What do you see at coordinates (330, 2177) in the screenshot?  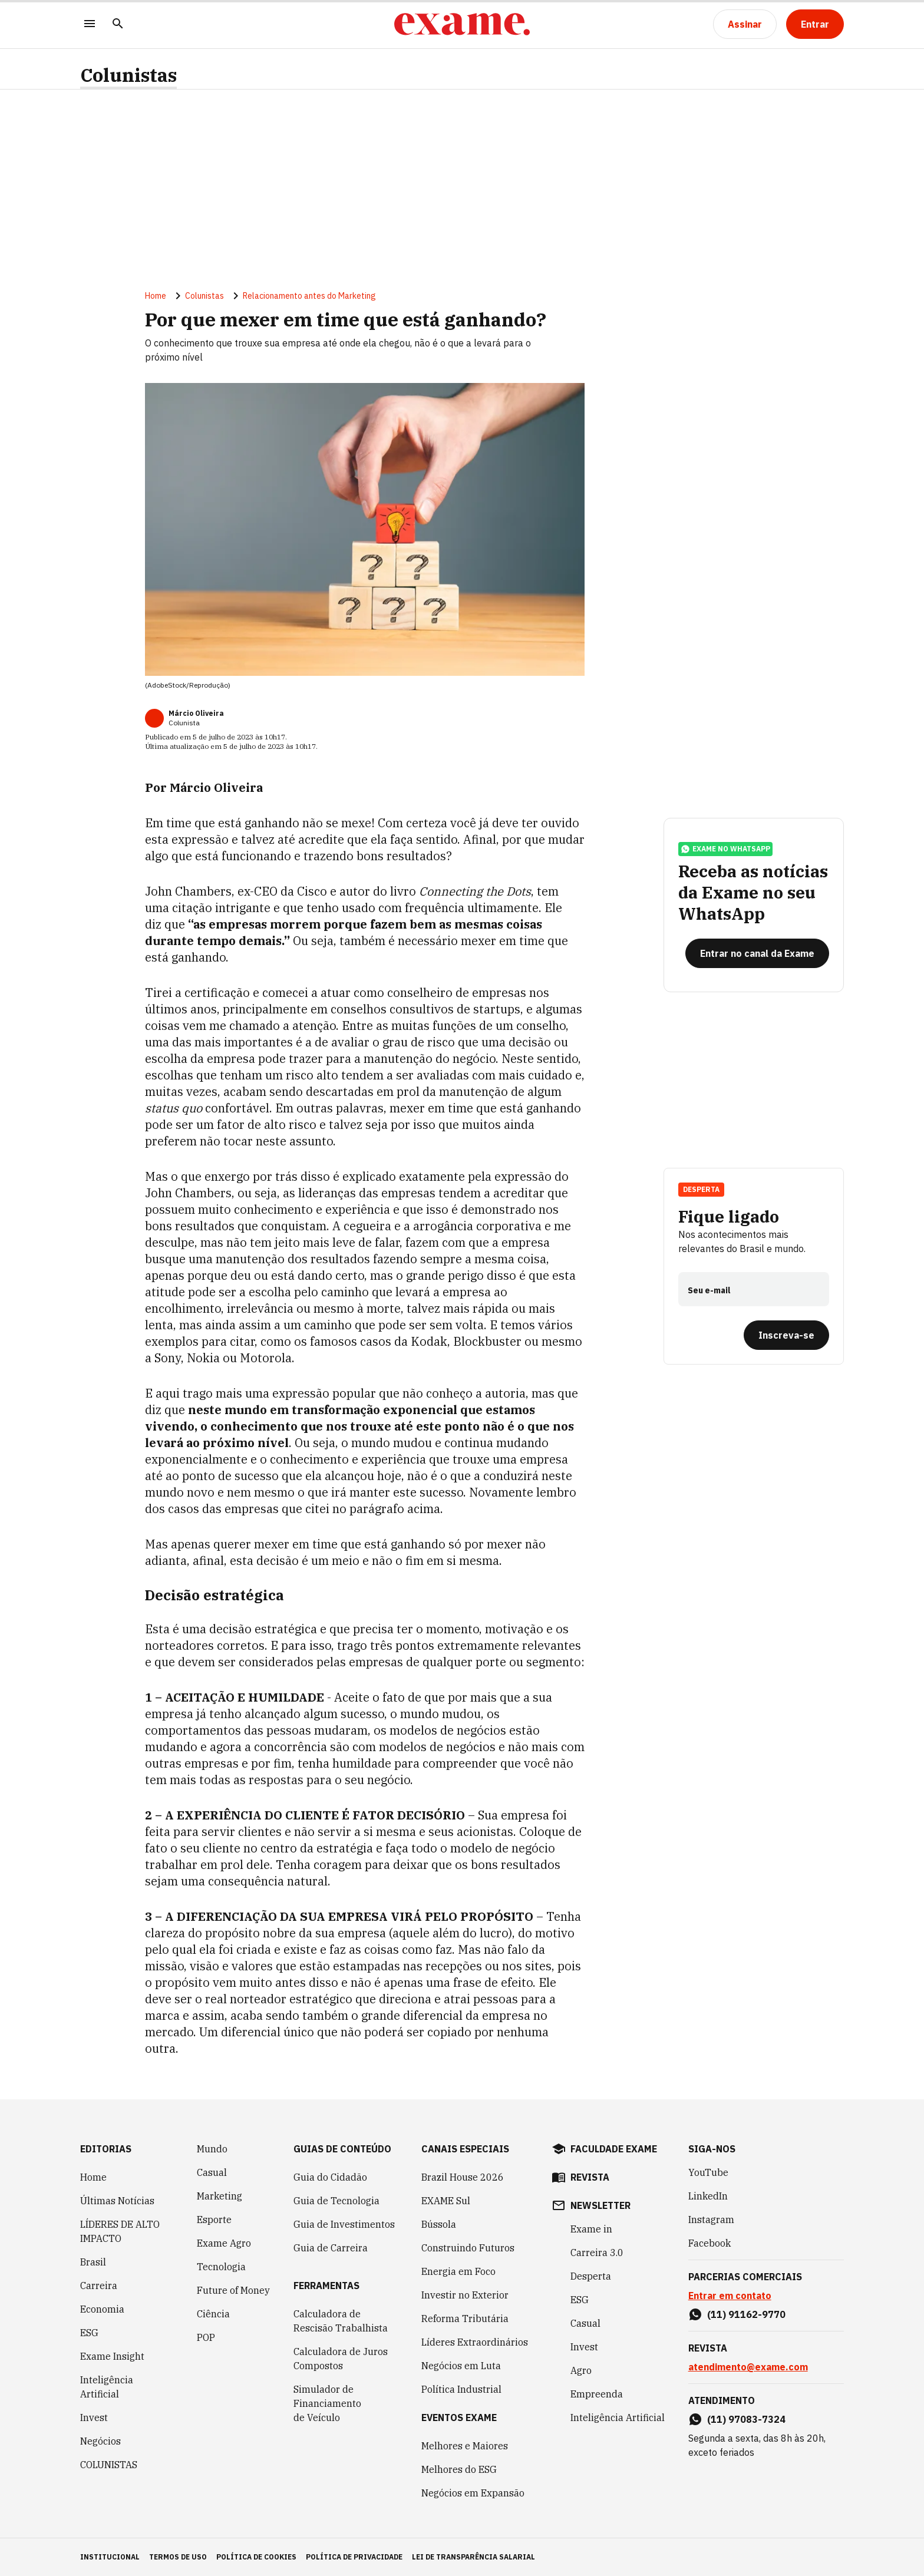 I see `Guia do Cidadão` at bounding box center [330, 2177].